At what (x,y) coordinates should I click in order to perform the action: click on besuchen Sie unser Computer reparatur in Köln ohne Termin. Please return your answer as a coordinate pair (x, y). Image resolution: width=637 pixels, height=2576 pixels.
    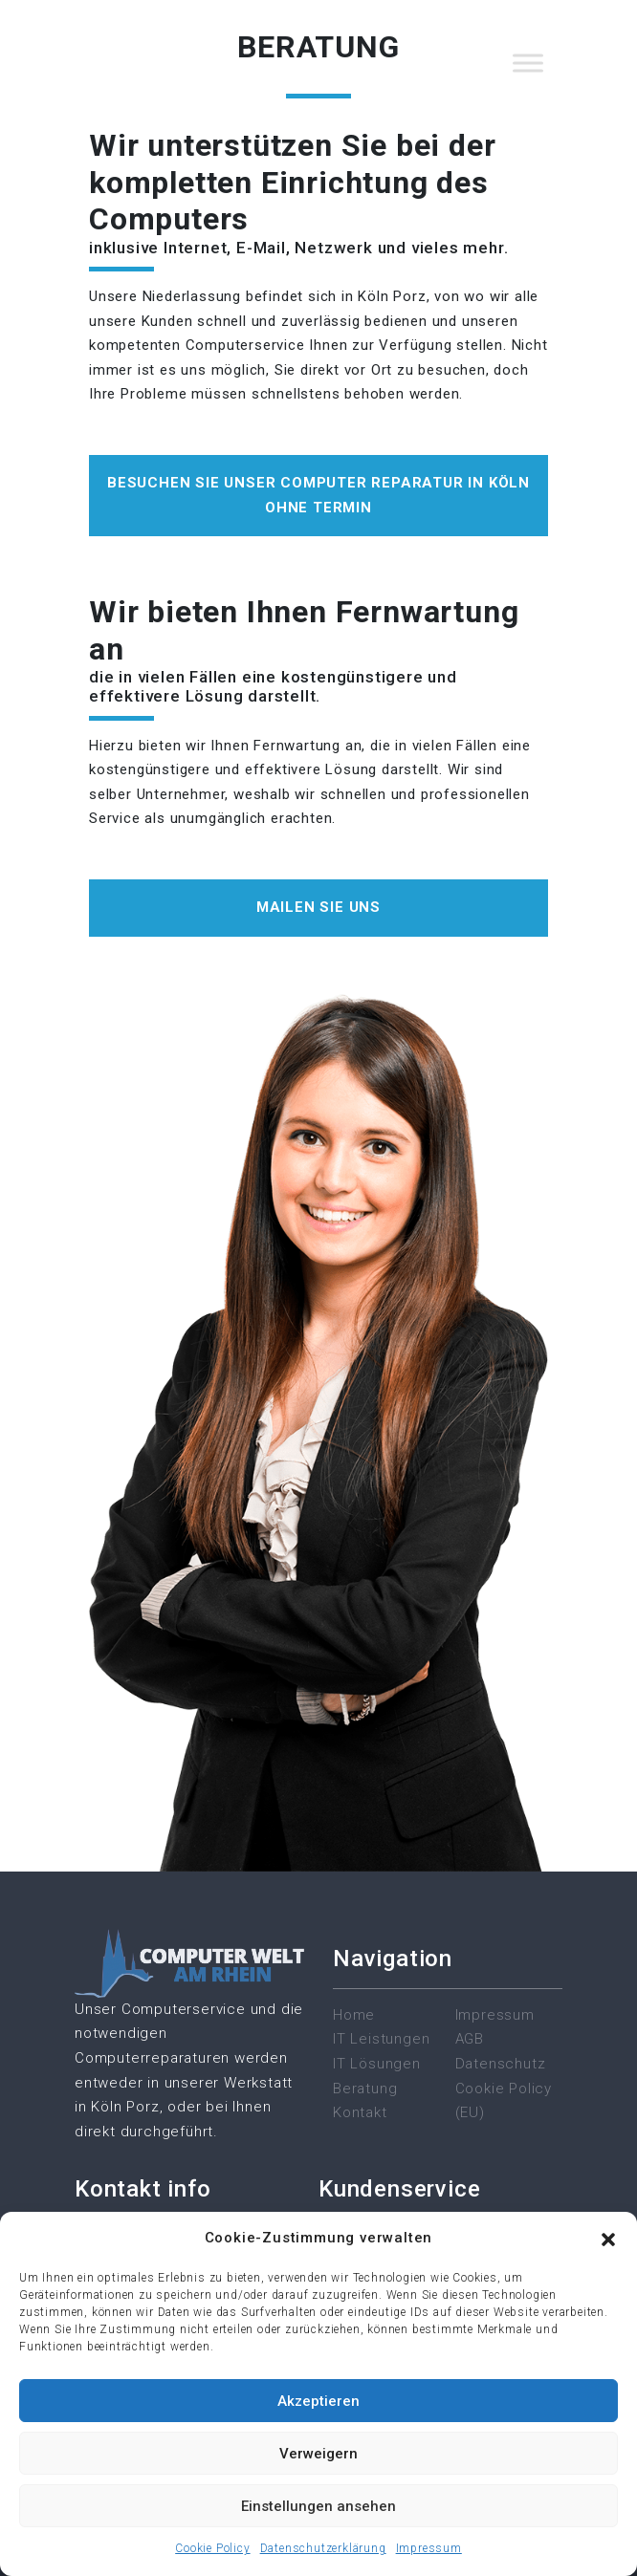
    Looking at the image, I should click on (318, 495).